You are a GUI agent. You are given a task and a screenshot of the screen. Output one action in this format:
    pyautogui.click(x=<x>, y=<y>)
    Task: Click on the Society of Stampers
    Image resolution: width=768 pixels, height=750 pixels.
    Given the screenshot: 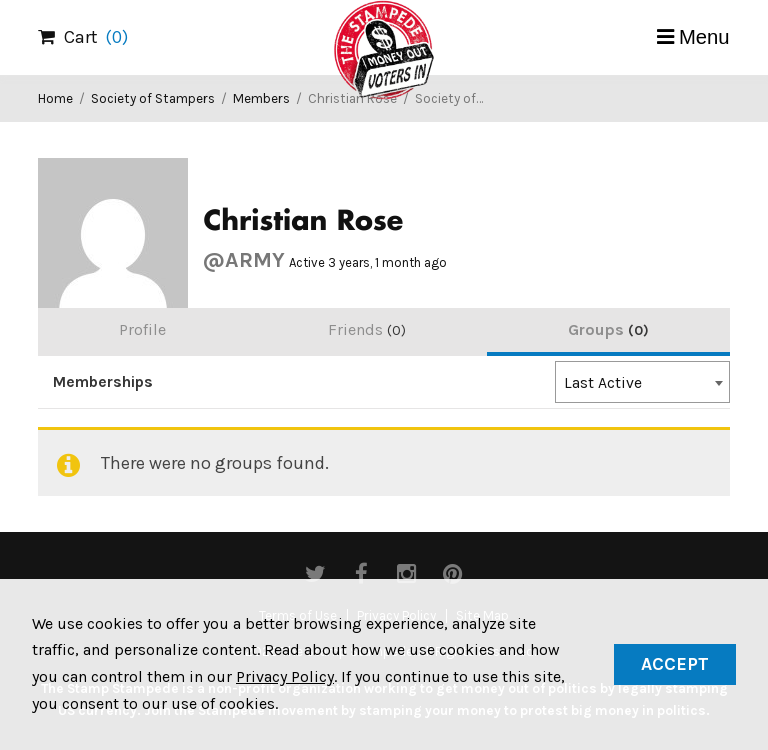 What is the action you would take?
    pyautogui.click(x=153, y=98)
    